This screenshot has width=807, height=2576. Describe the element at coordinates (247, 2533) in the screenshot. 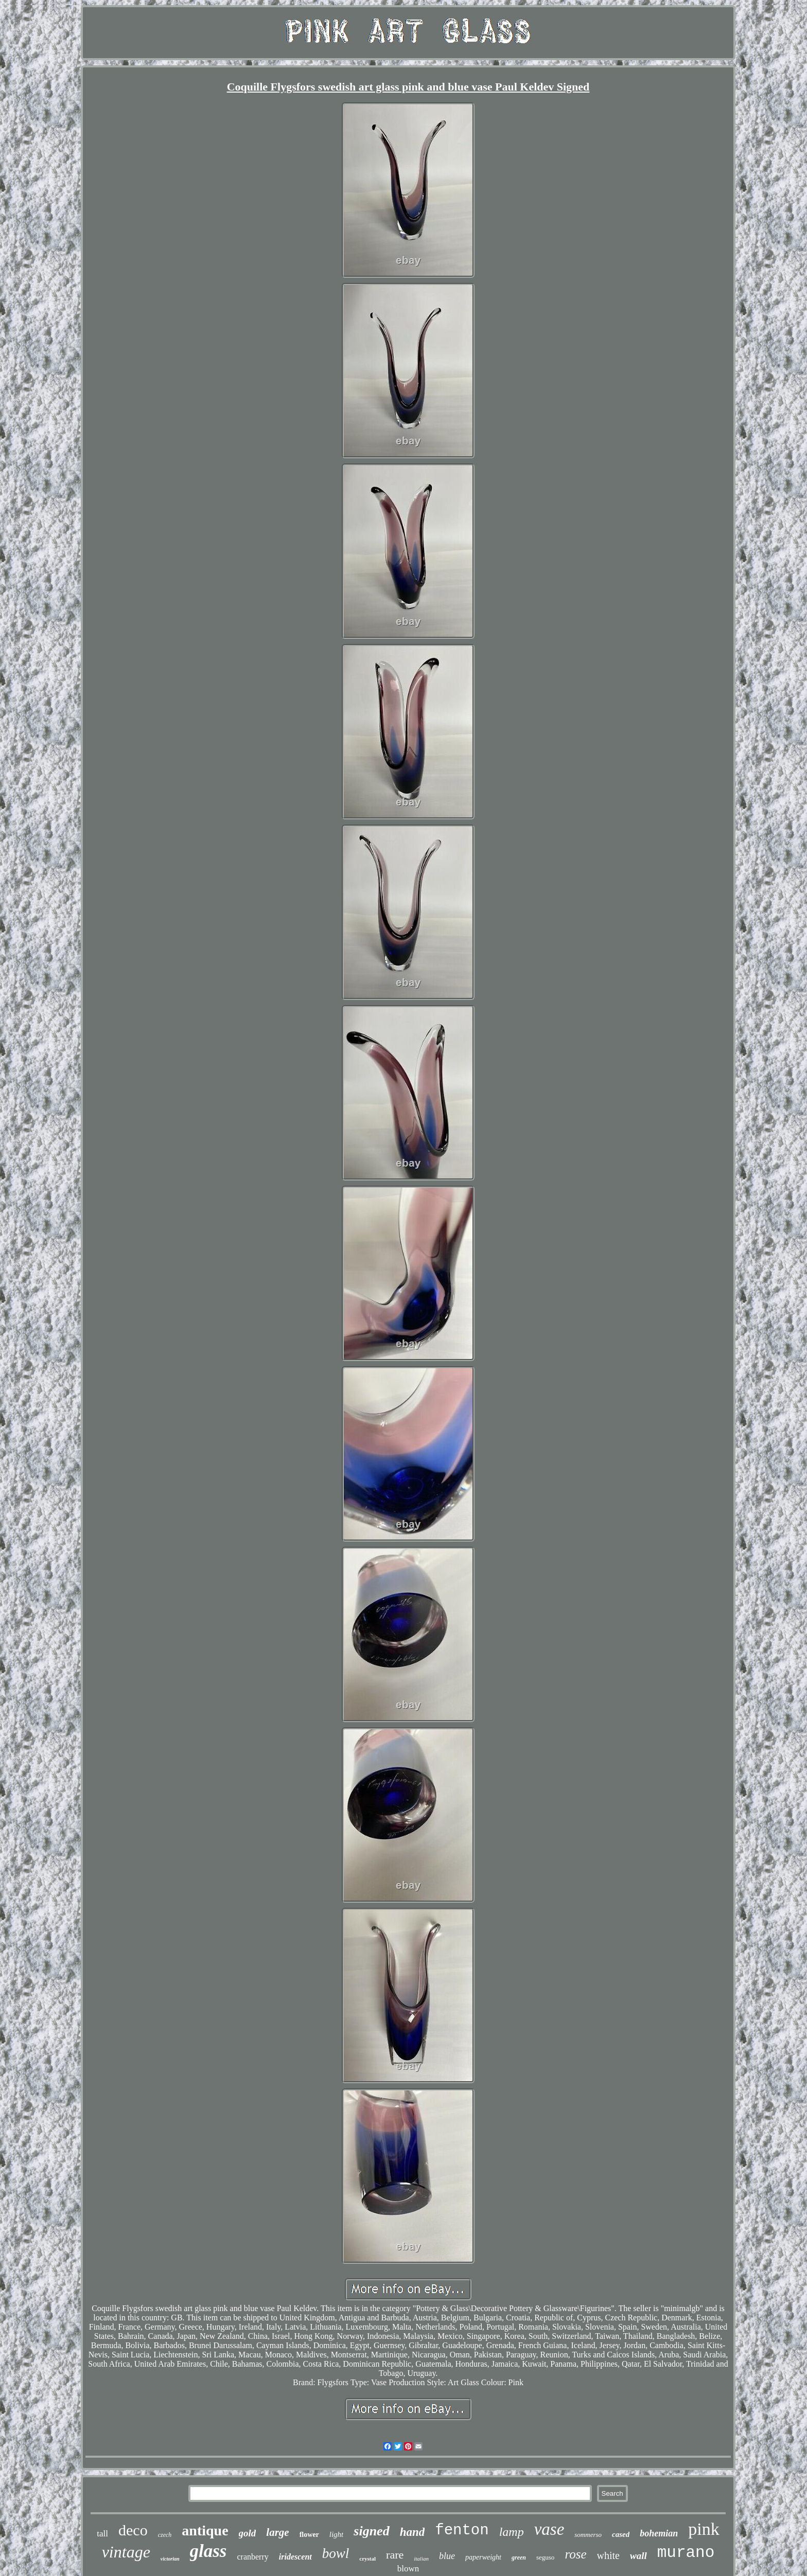

I see `gold` at that location.